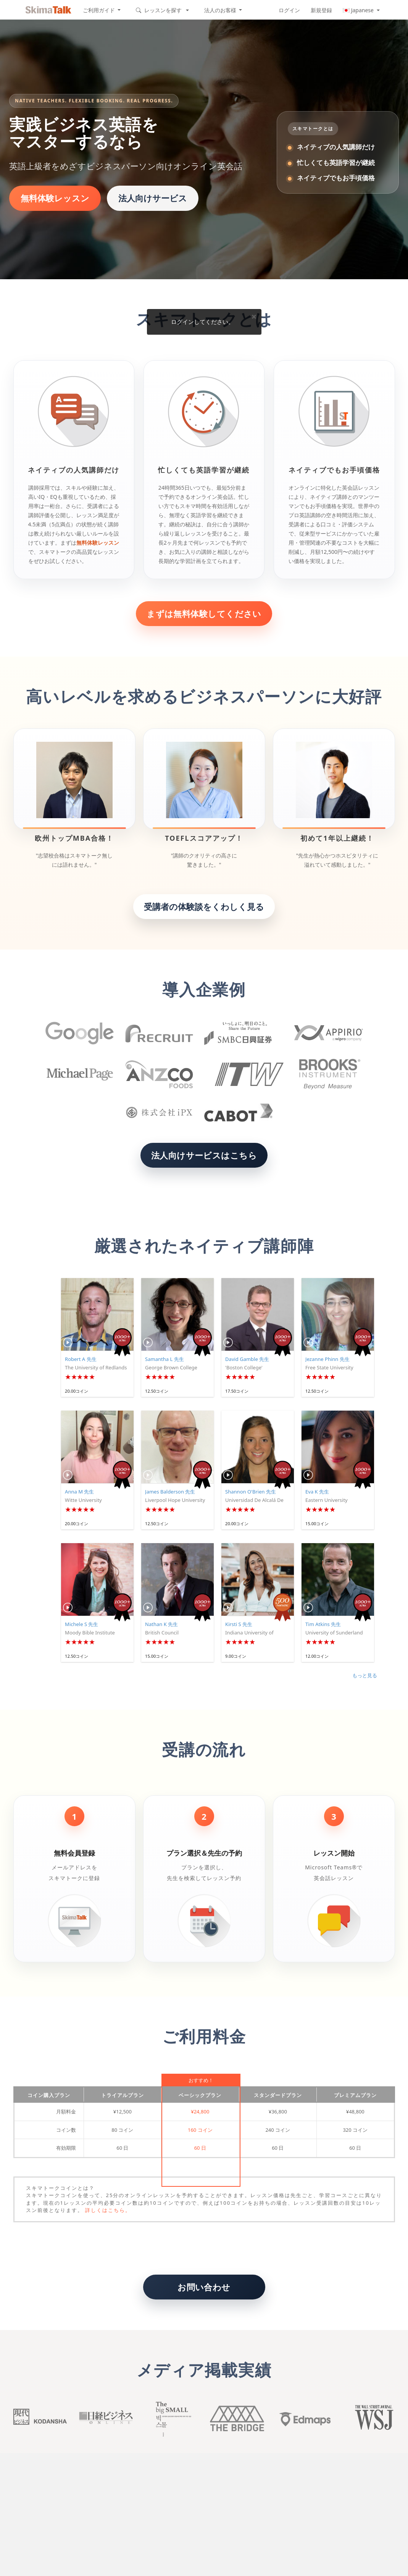 The height and width of the screenshot is (2576, 408). What do you see at coordinates (81, 1624) in the screenshot?
I see `Michele S 先生` at bounding box center [81, 1624].